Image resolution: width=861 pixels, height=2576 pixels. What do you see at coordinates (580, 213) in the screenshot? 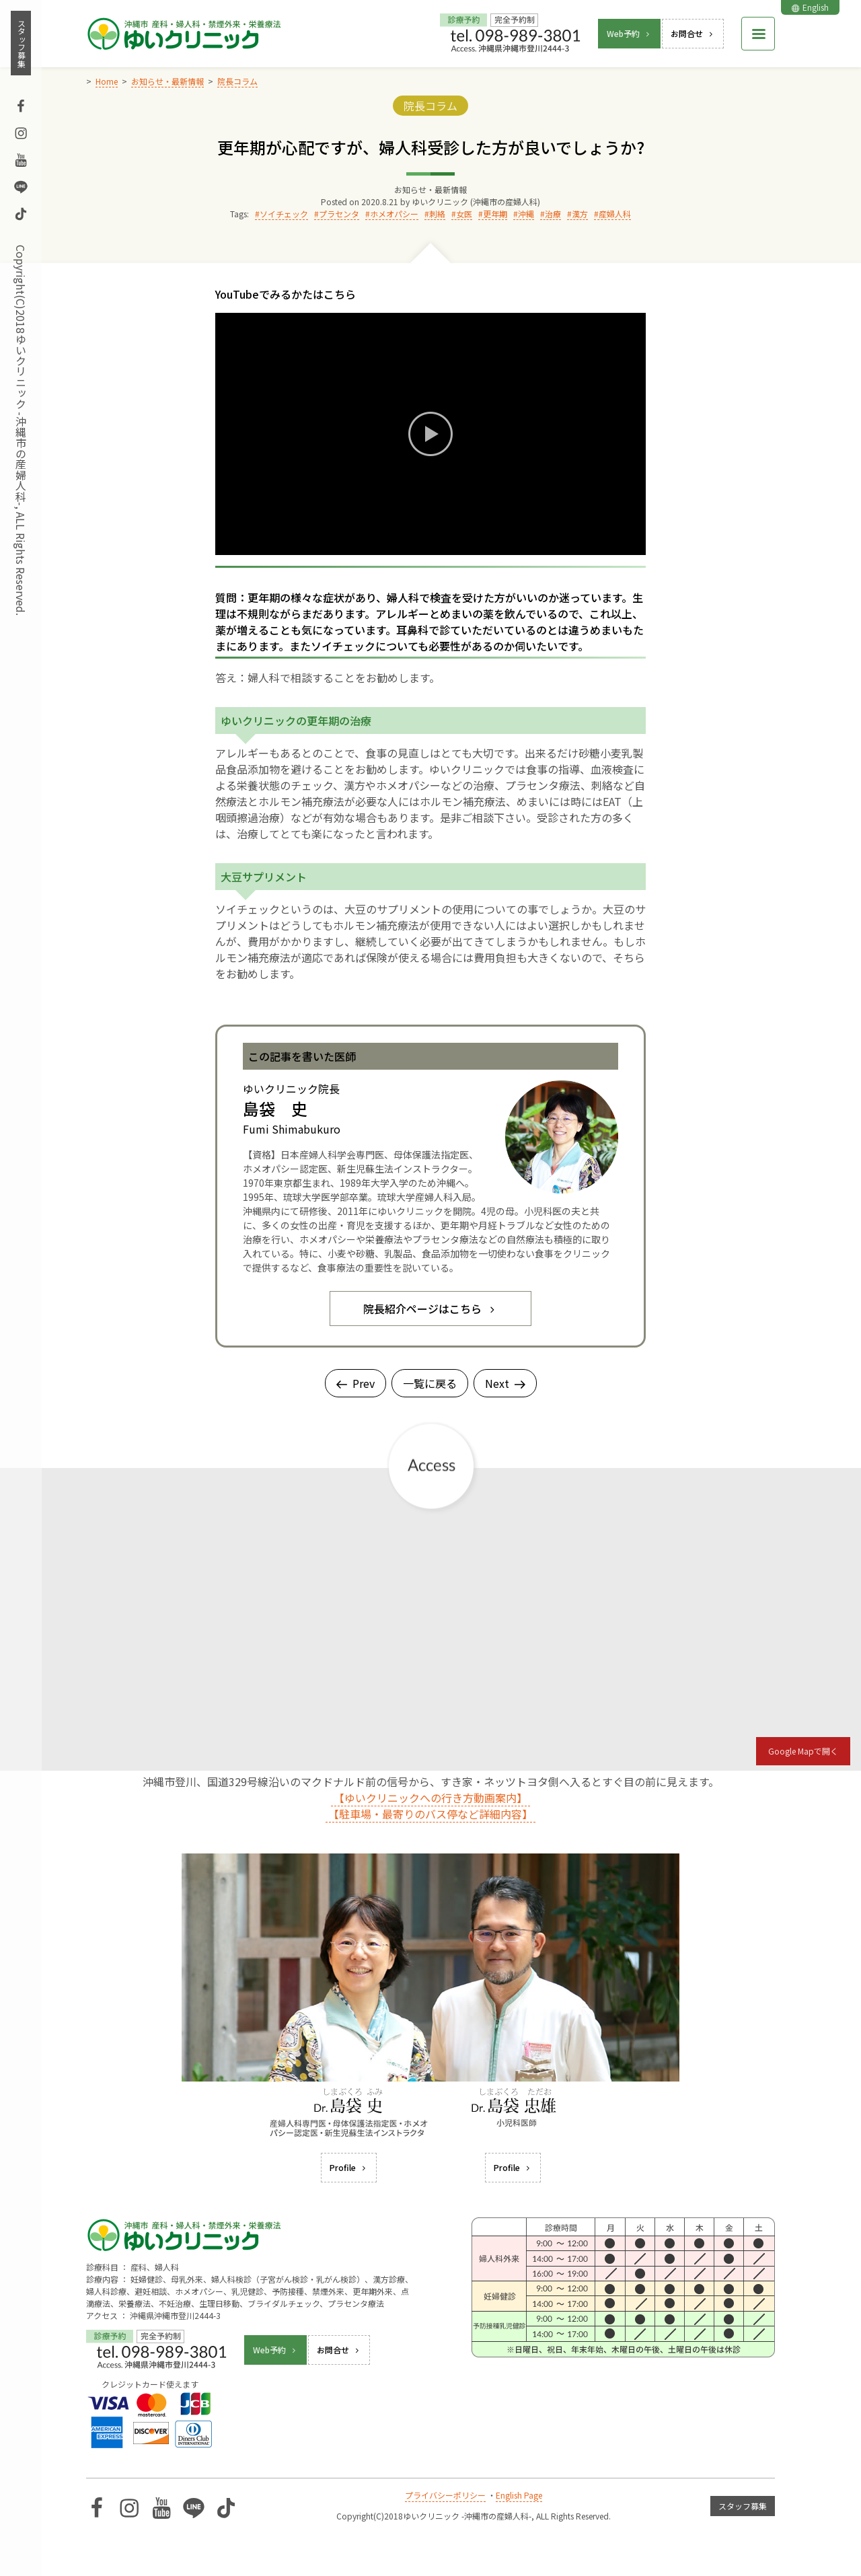
I see `漢方` at bounding box center [580, 213].